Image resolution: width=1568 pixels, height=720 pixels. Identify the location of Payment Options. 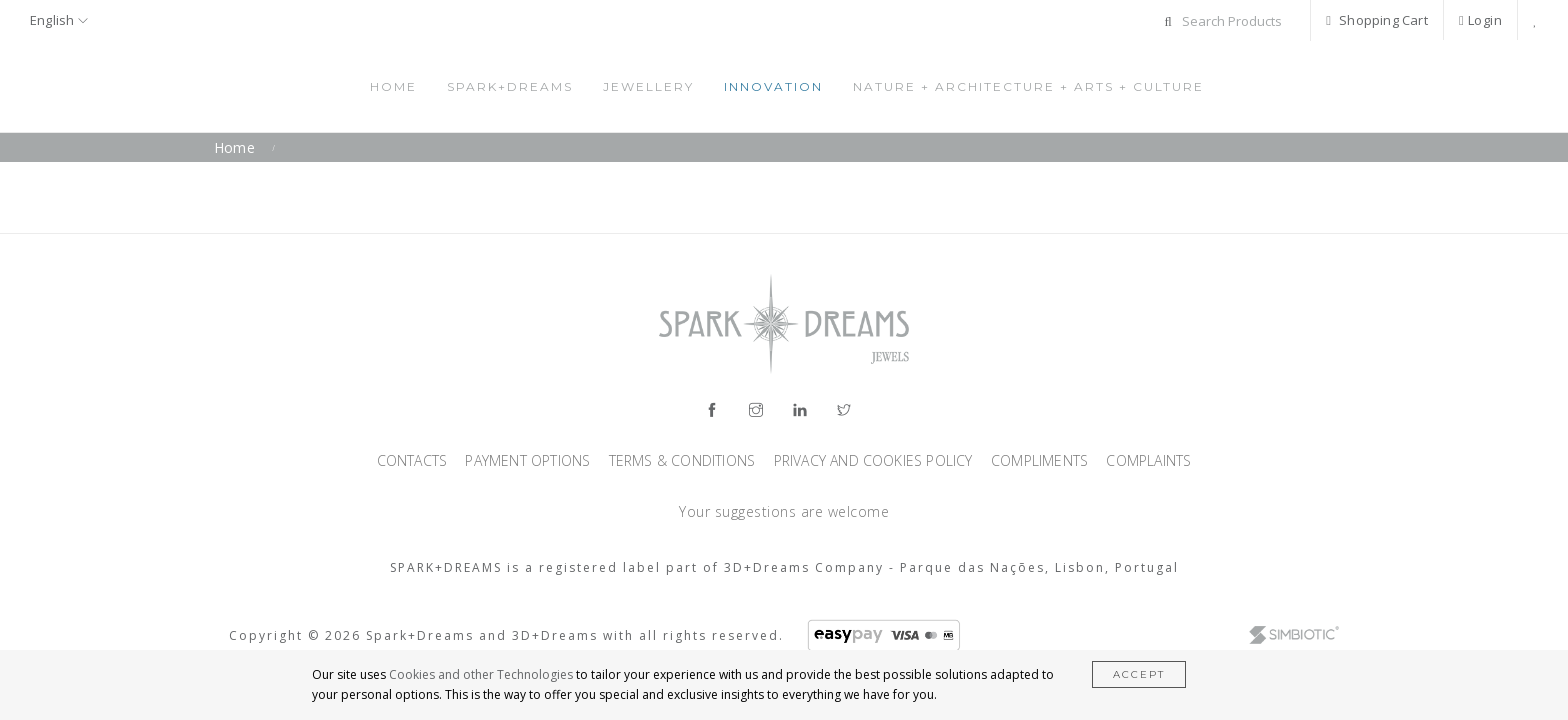
(529, 460).